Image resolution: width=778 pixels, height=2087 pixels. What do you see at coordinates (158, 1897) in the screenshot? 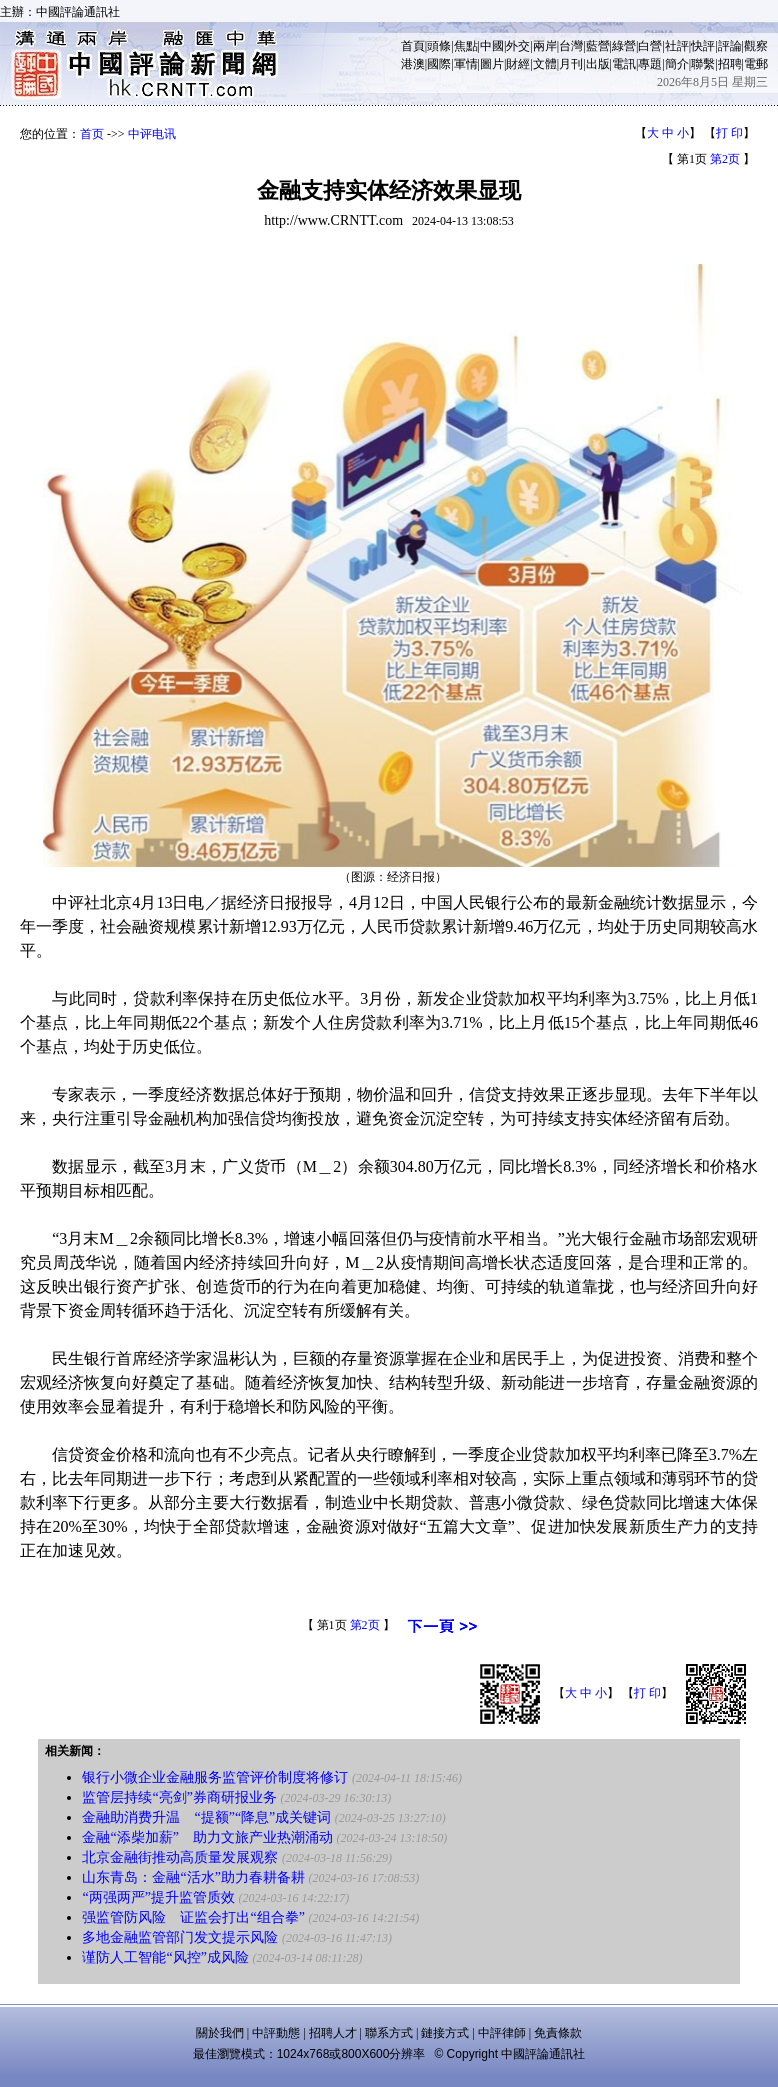
I see `“两强两严”提升监管质效` at bounding box center [158, 1897].